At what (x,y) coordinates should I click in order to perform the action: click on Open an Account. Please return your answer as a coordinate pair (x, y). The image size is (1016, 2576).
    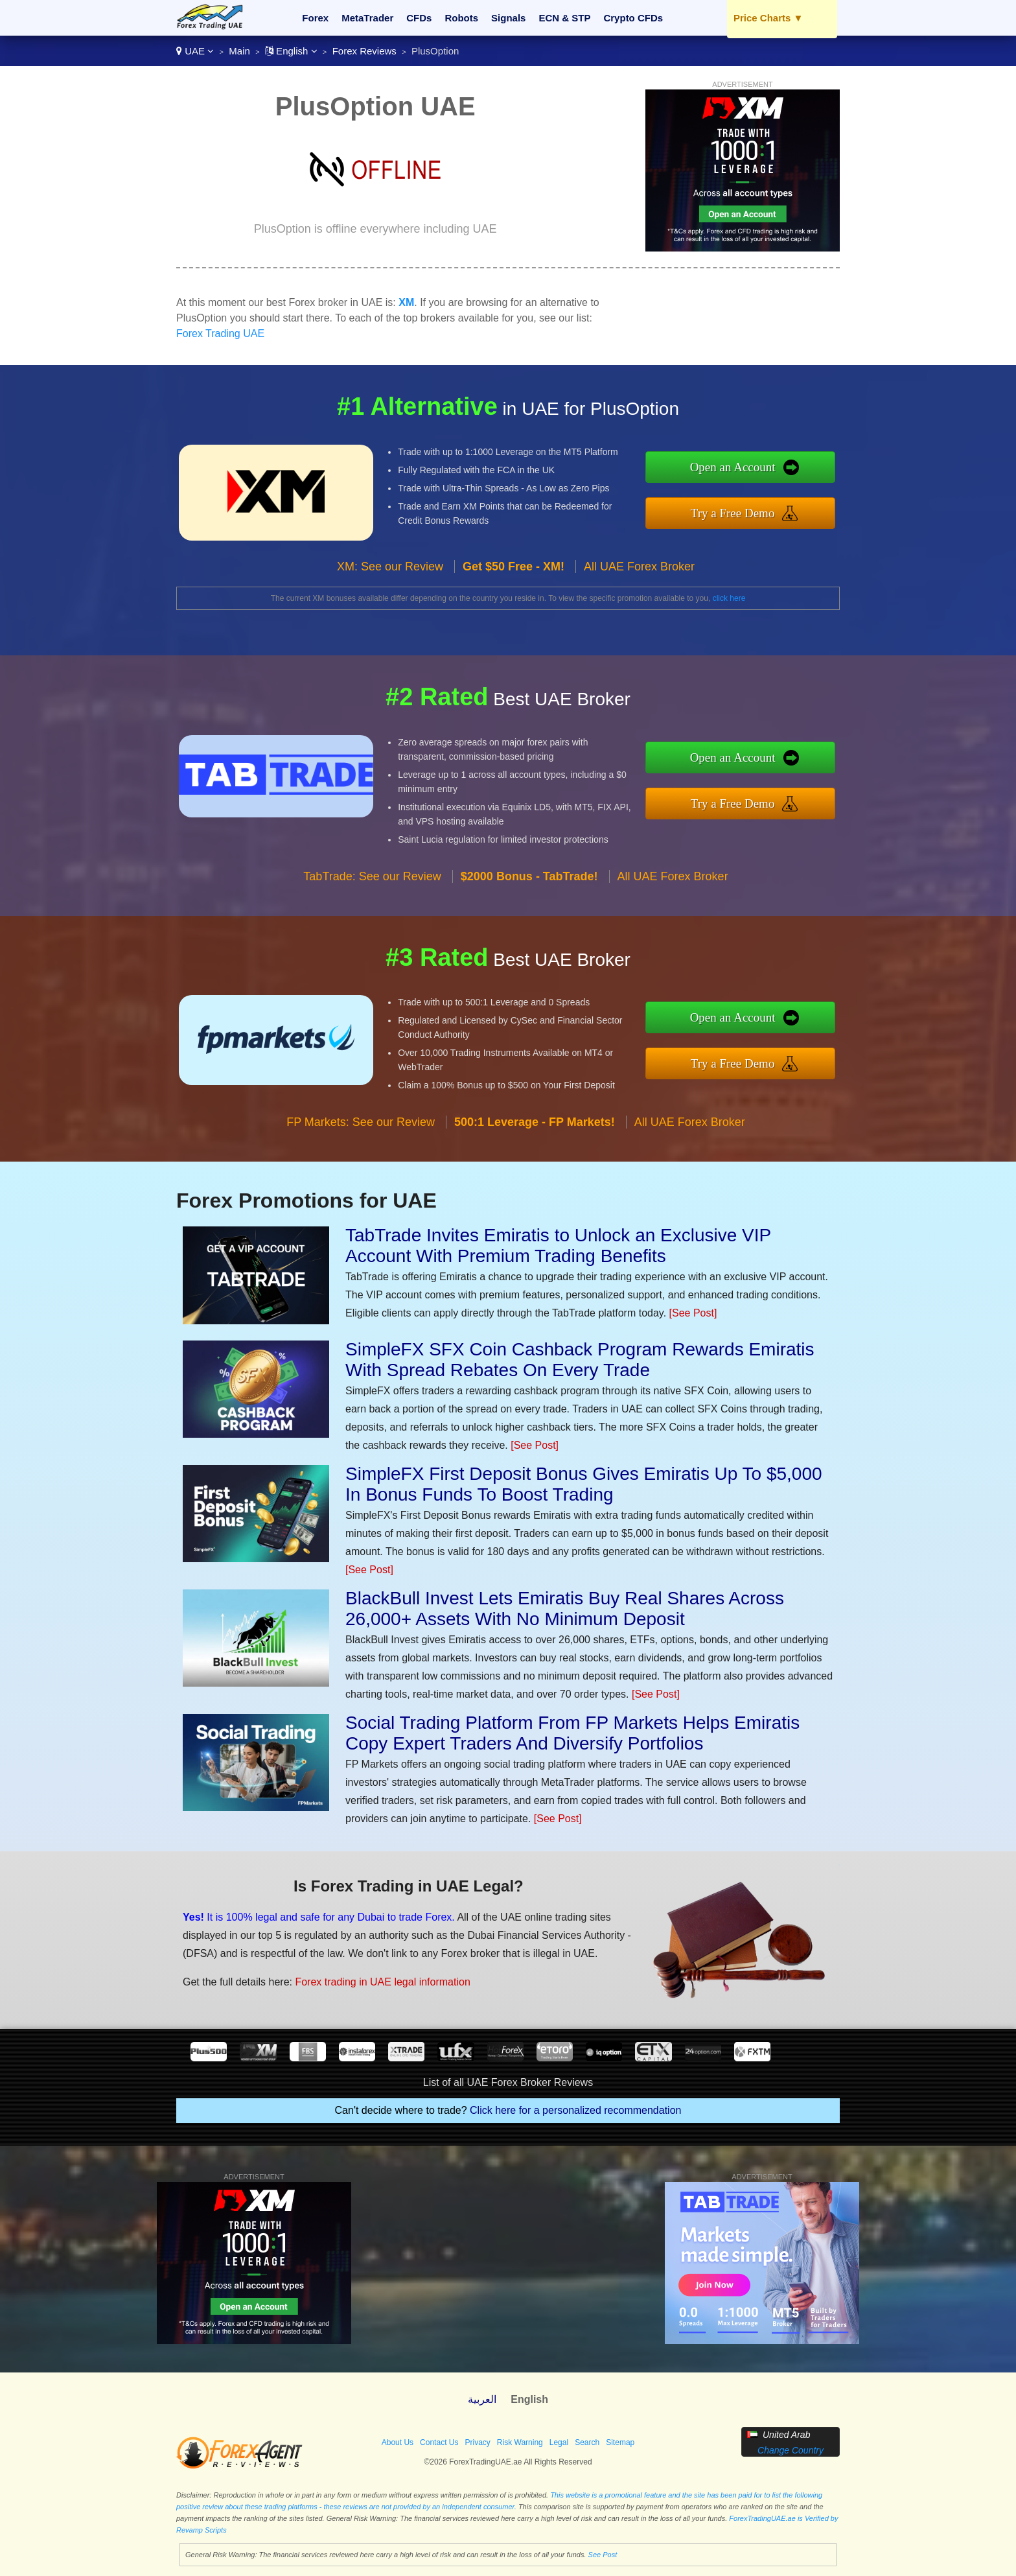
    Looking at the image, I should click on (745, 468).